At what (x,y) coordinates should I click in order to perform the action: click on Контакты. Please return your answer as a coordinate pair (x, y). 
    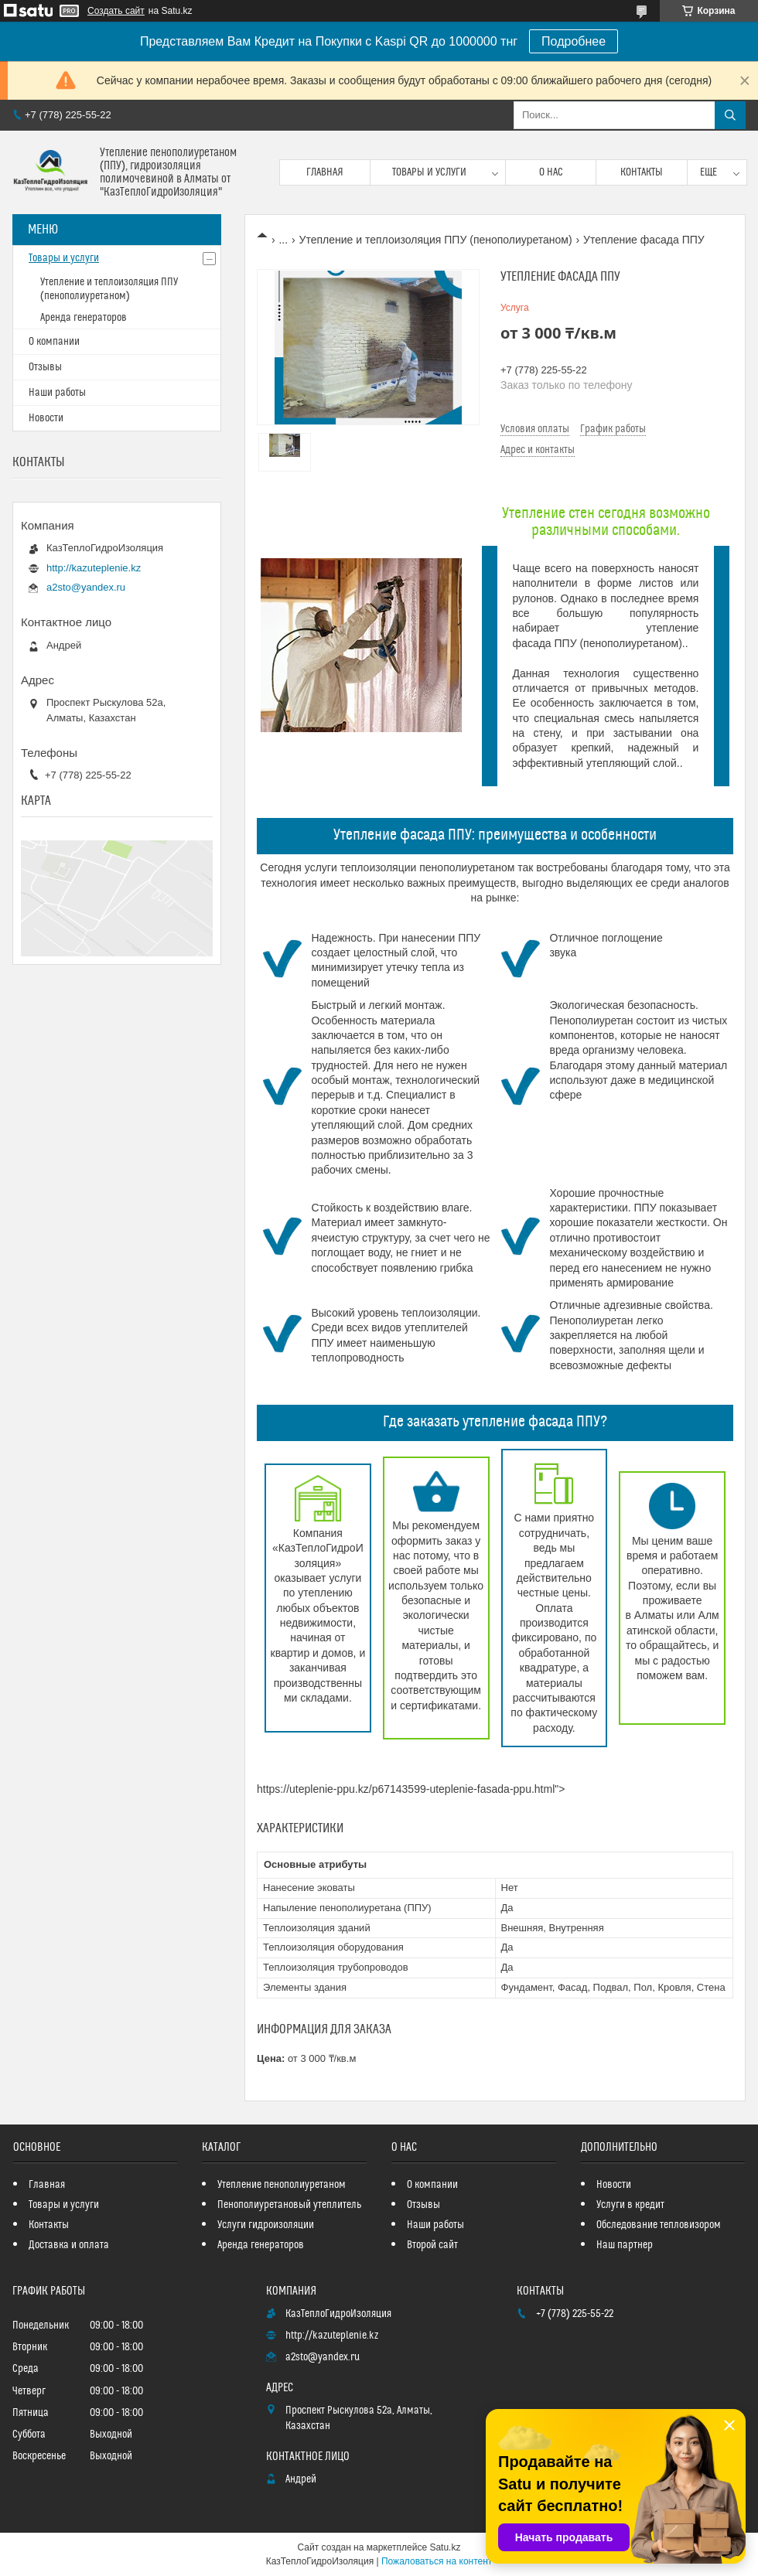
    Looking at the image, I should click on (641, 172).